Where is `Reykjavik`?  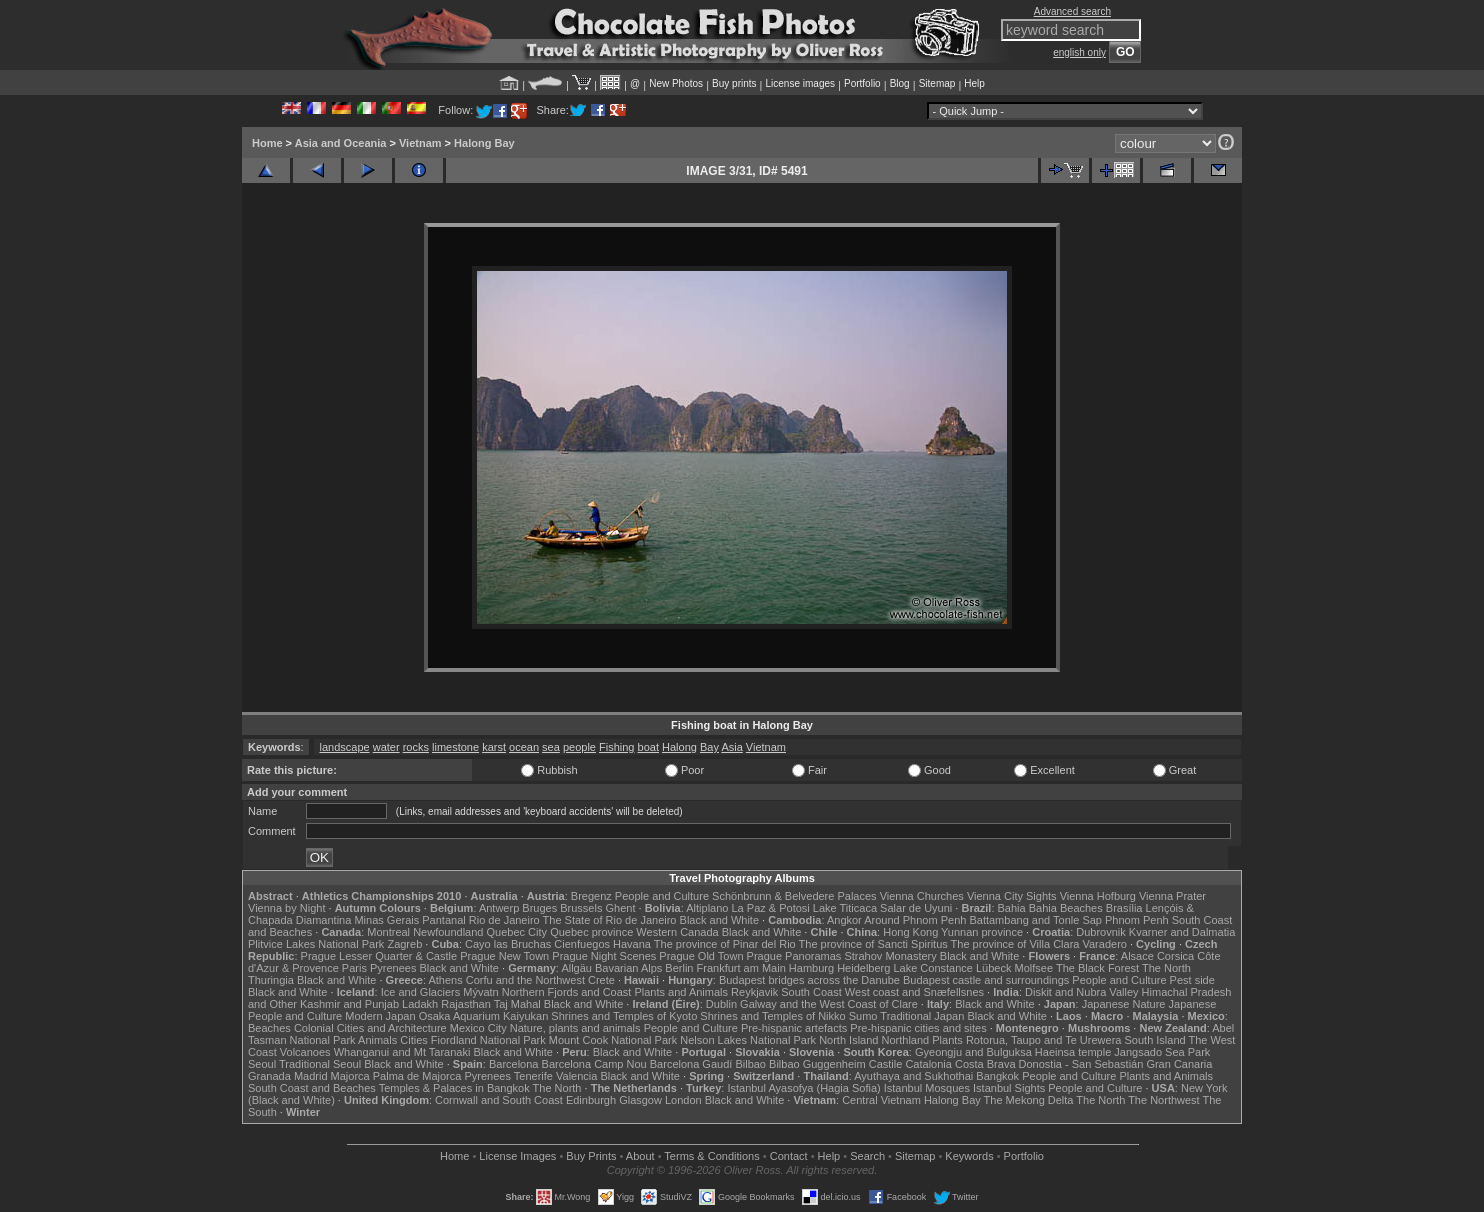
Reykjavik is located at coordinates (754, 992).